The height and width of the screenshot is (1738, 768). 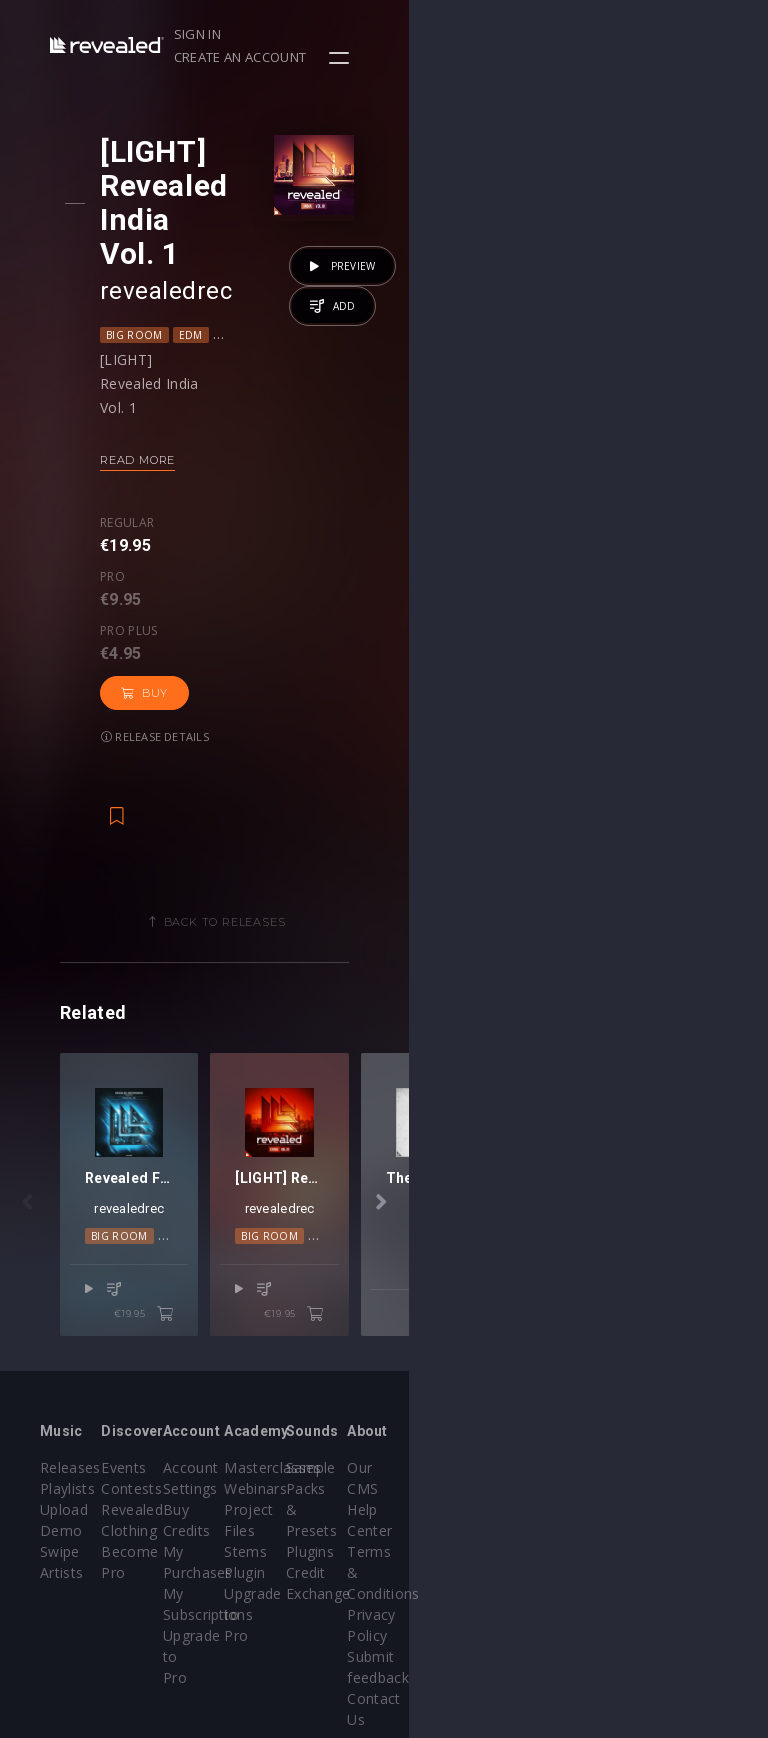 What do you see at coordinates (183, 1402) in the screenshot?
I see `Events` at bounding box center [183, 1402].